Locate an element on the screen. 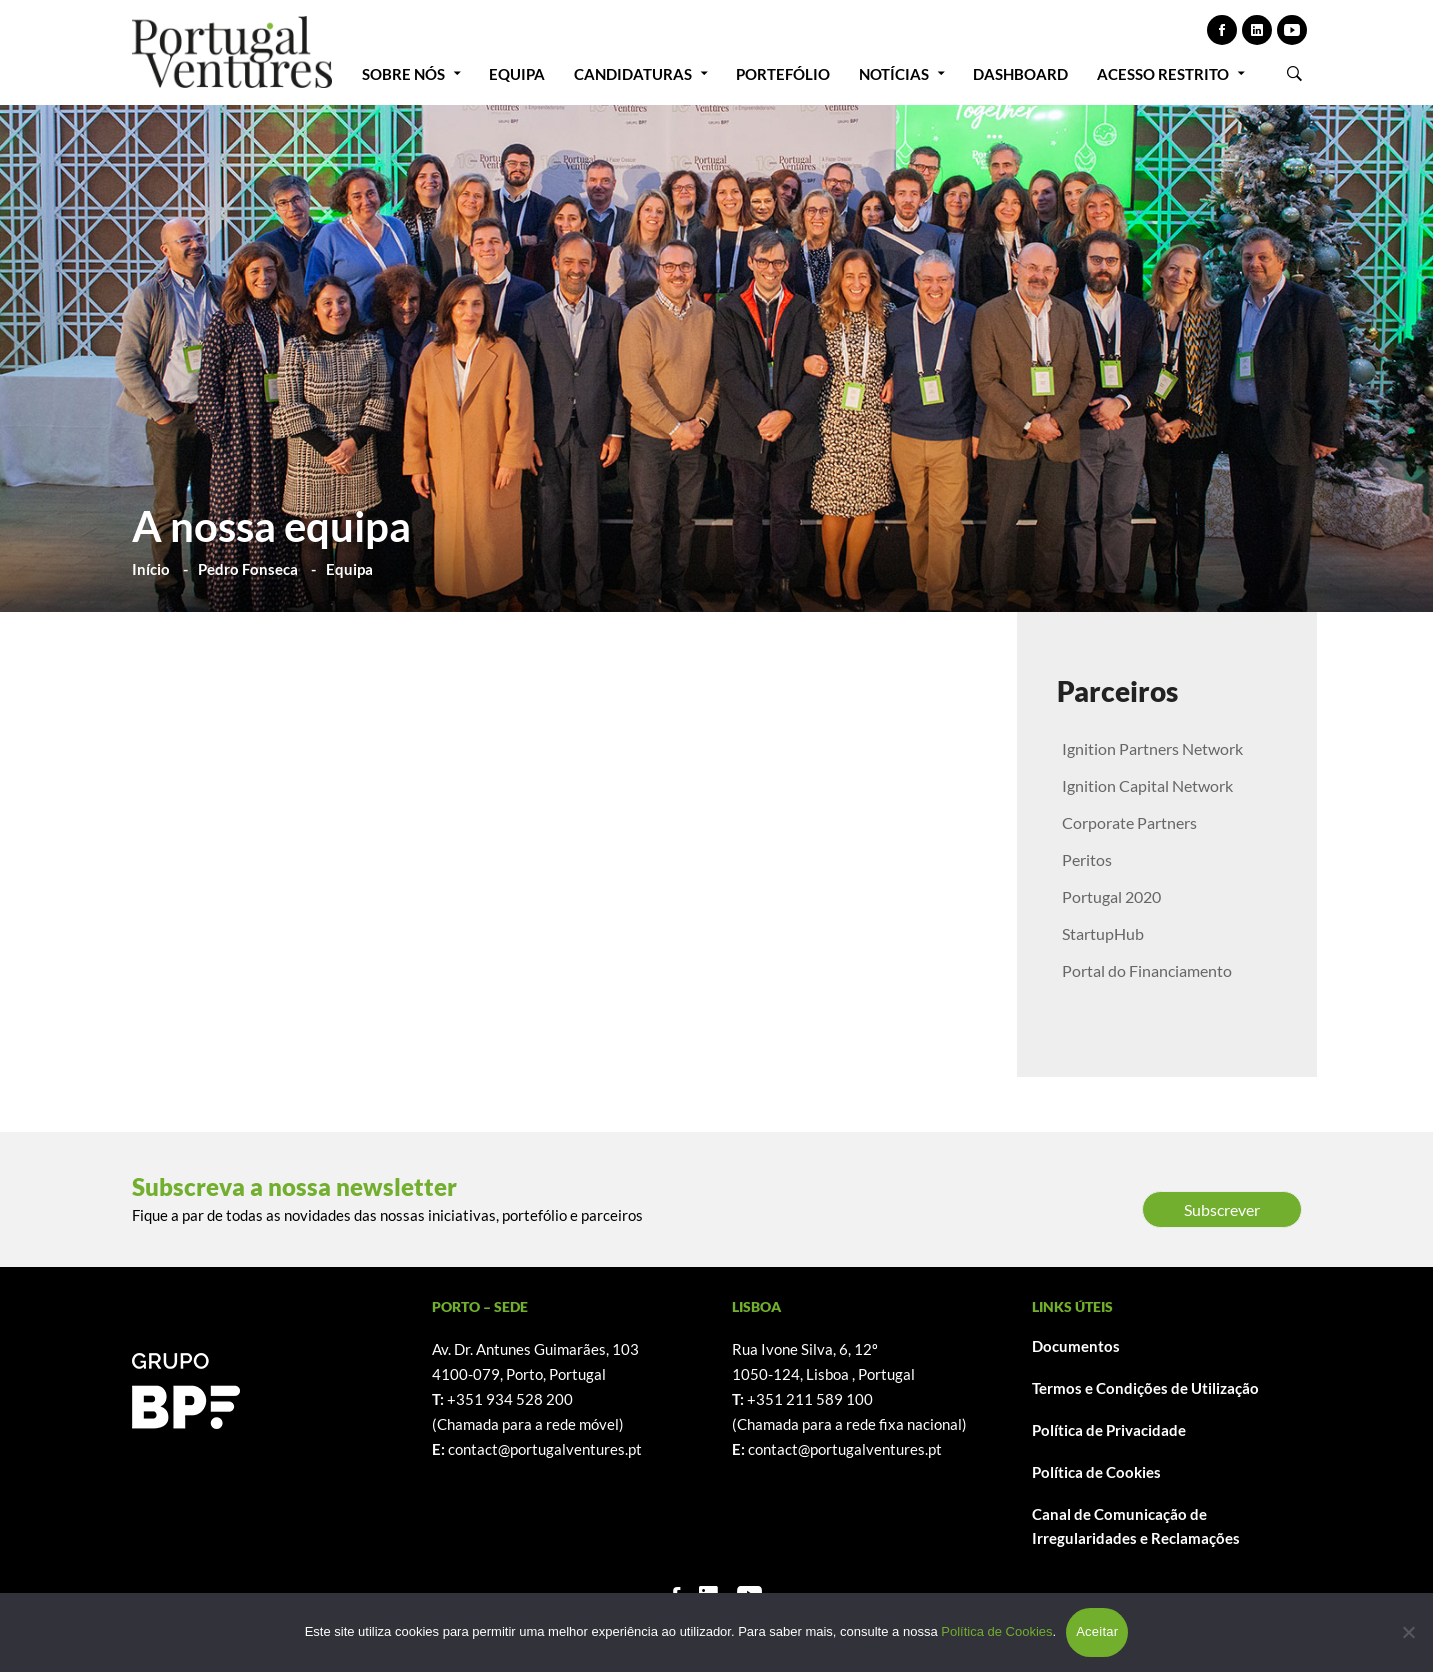 This screenshot has height=1672, width=1433. Portugal 2020 is located at coordinates (1111, 896).